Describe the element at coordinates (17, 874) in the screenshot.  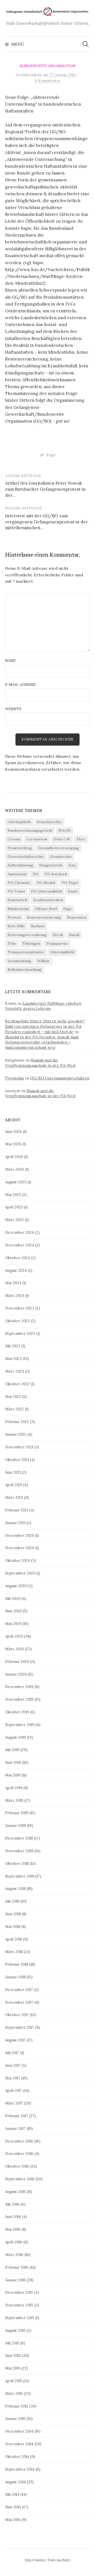
I see `Justizsenat [Justizsenat (5 Einträge)]` at that location.